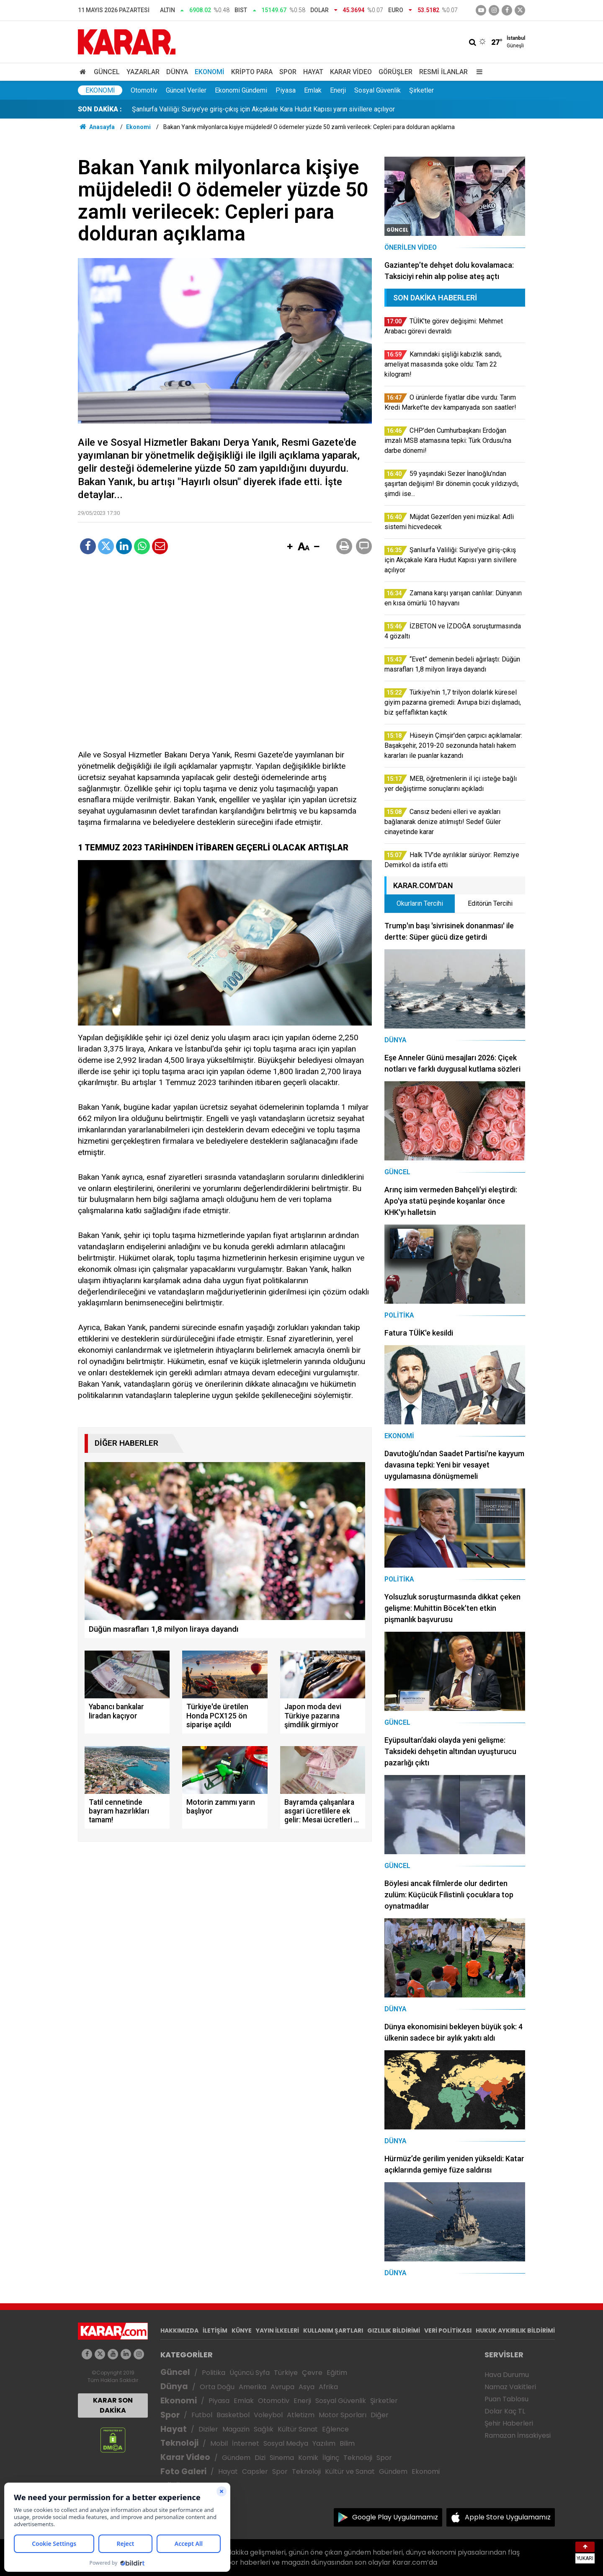 Image resolution: width=603 pixels, height=2576 pixels. What do you see at coordinates (183, 2471) in the screenshot?
I see `Foto Galeri` at bounding box center [183, 2471].